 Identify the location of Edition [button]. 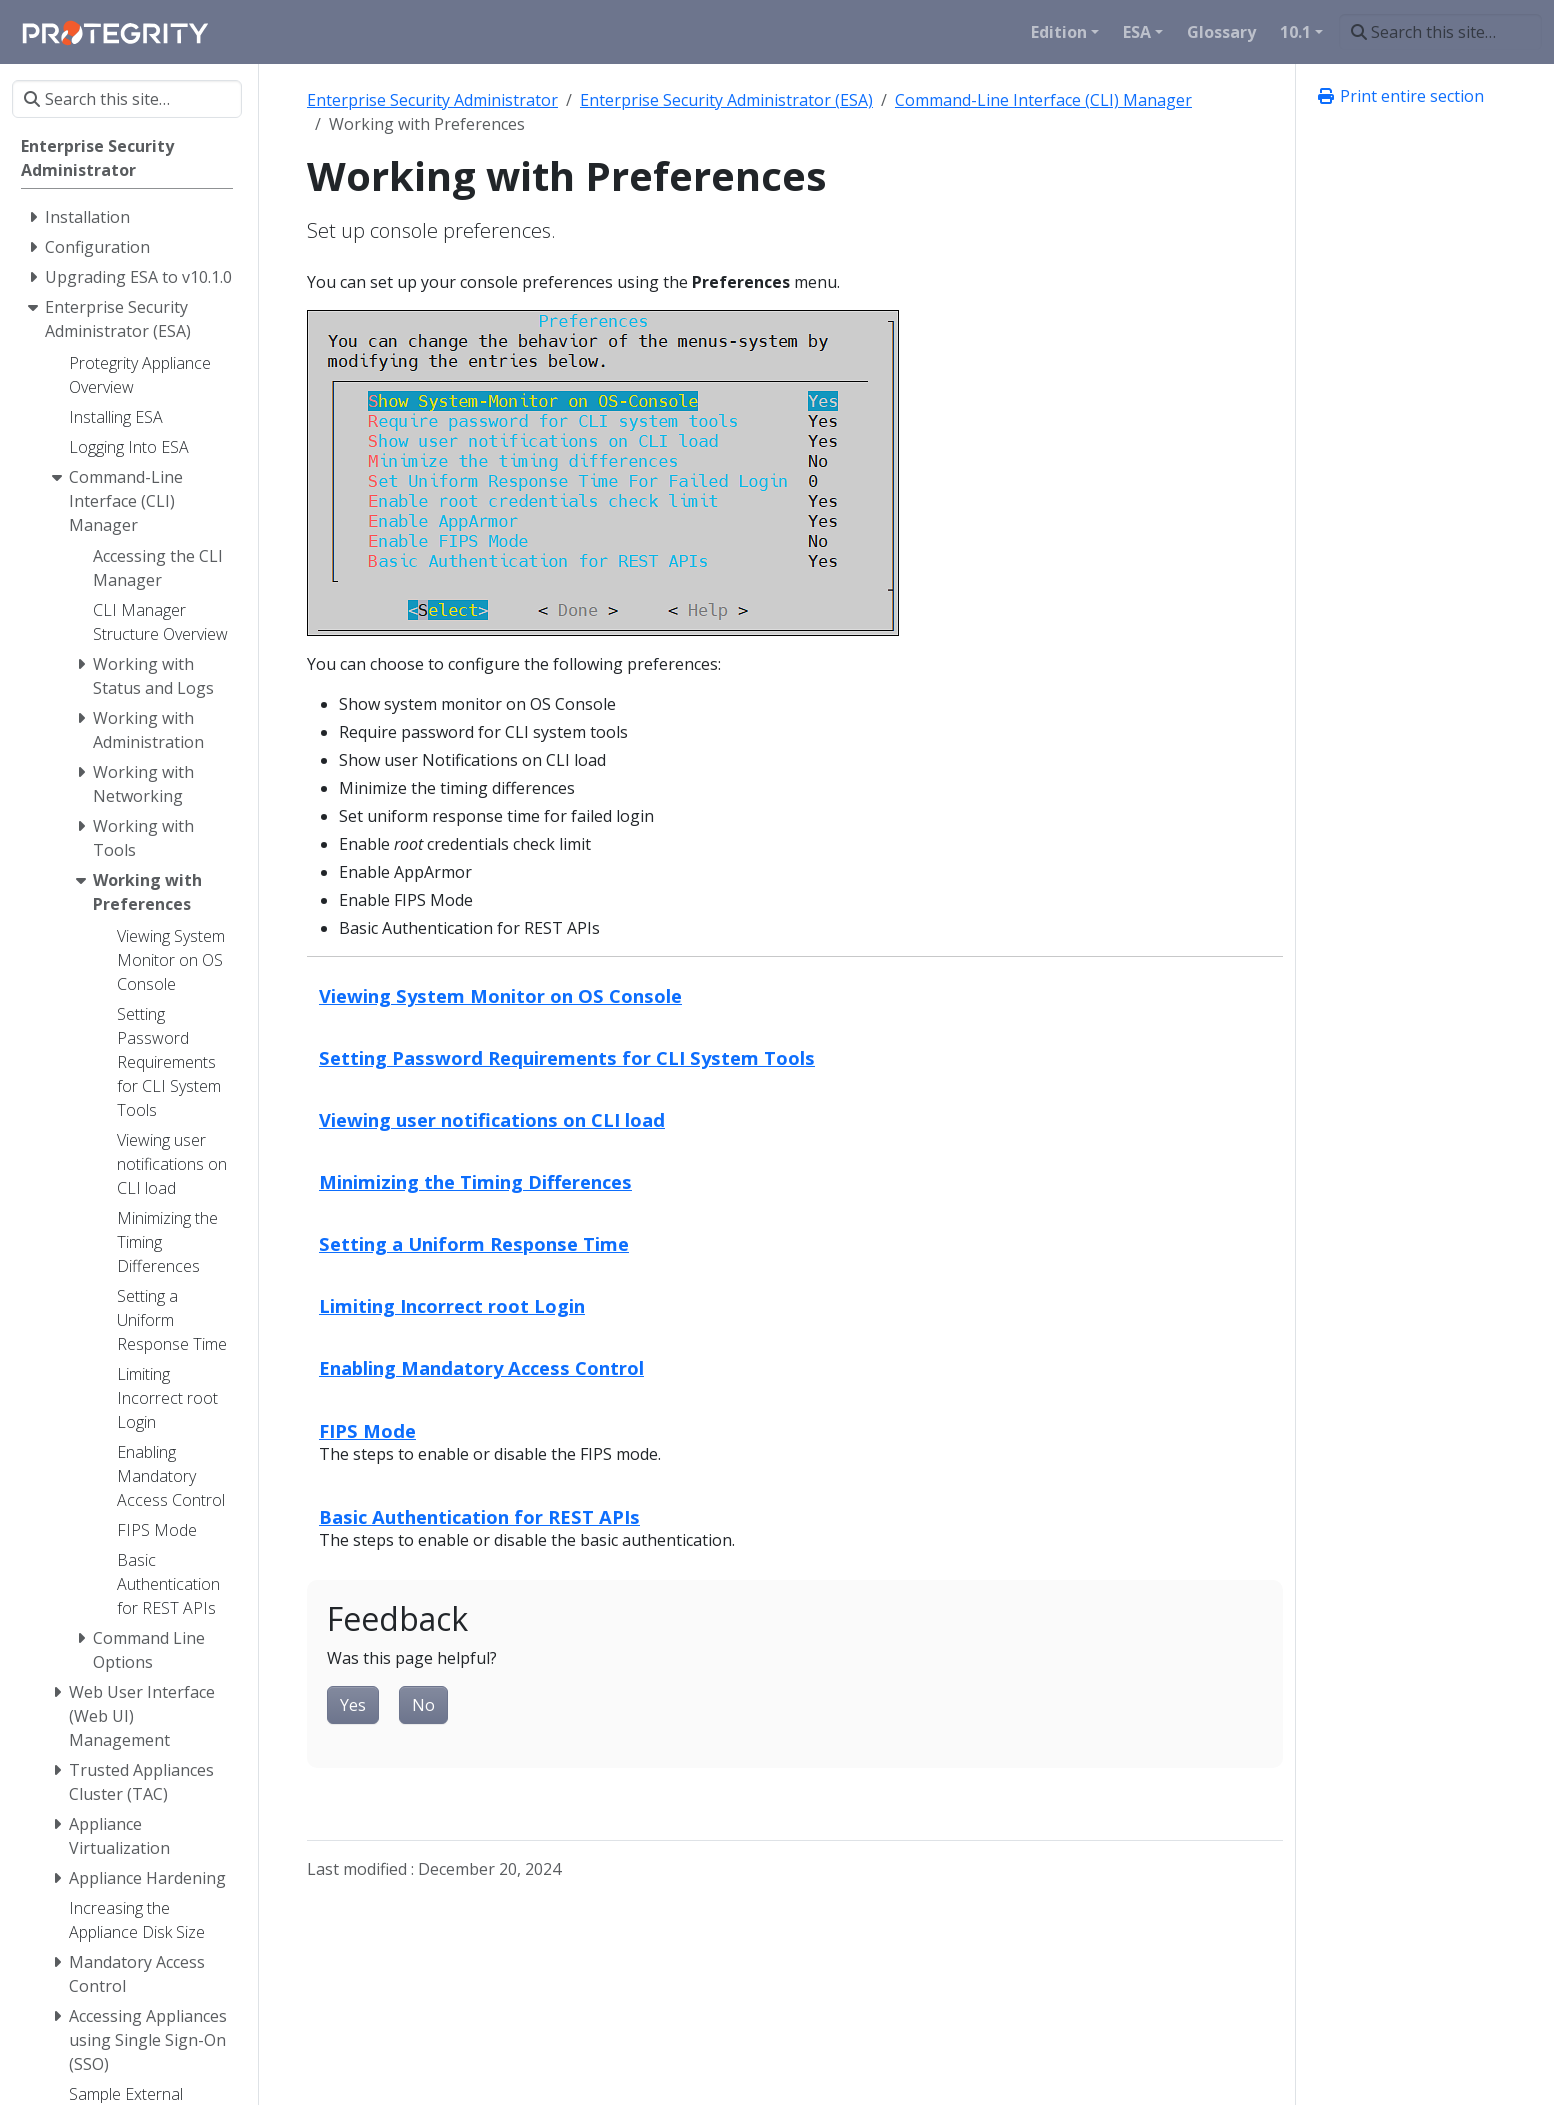
(1059, 32).